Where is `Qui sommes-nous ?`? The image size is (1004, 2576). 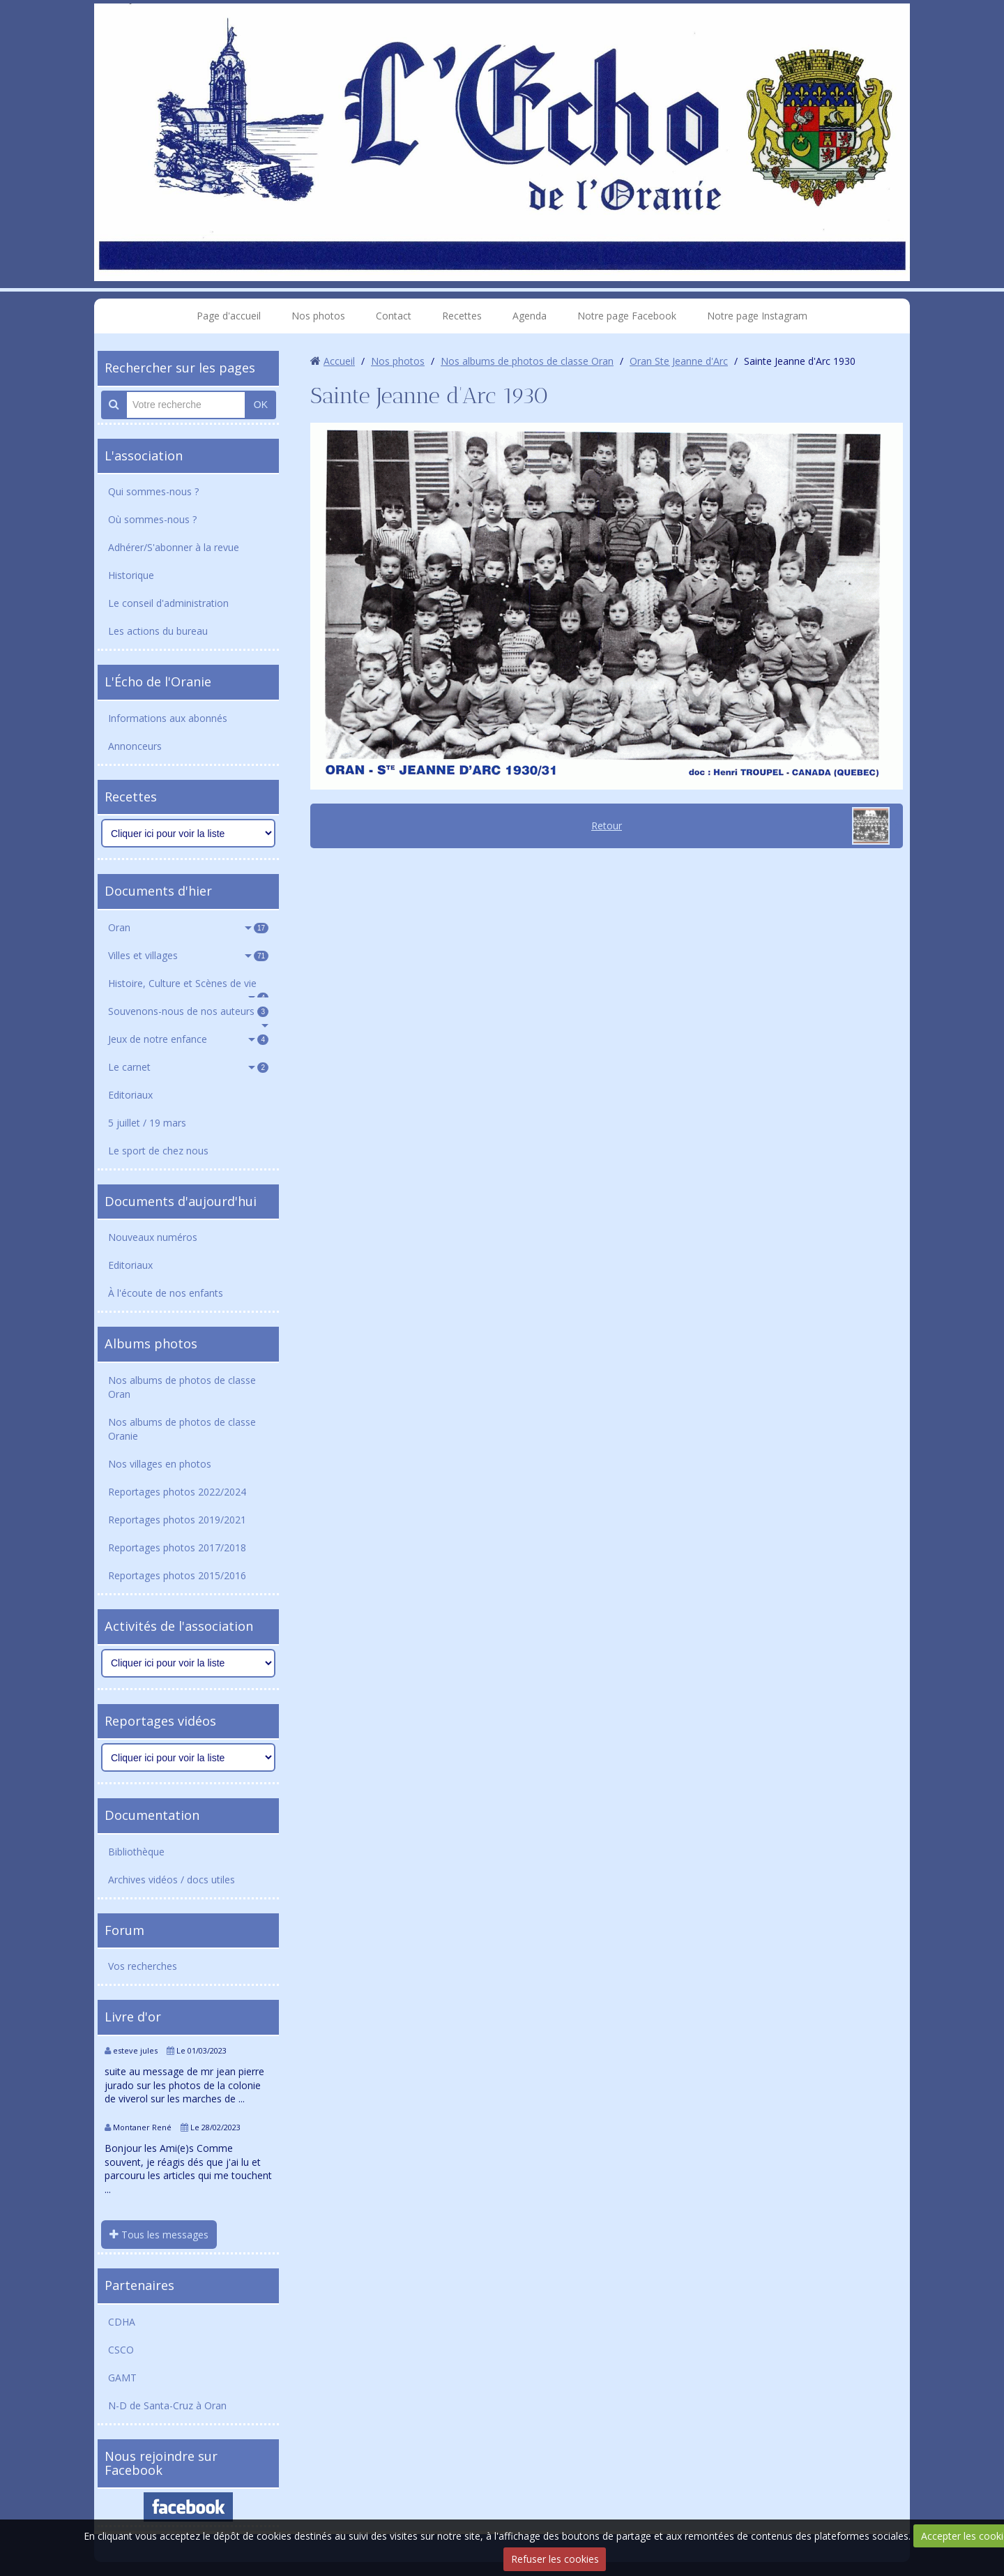
Qui sommes-nous ? is located at coordinates (153, 491).